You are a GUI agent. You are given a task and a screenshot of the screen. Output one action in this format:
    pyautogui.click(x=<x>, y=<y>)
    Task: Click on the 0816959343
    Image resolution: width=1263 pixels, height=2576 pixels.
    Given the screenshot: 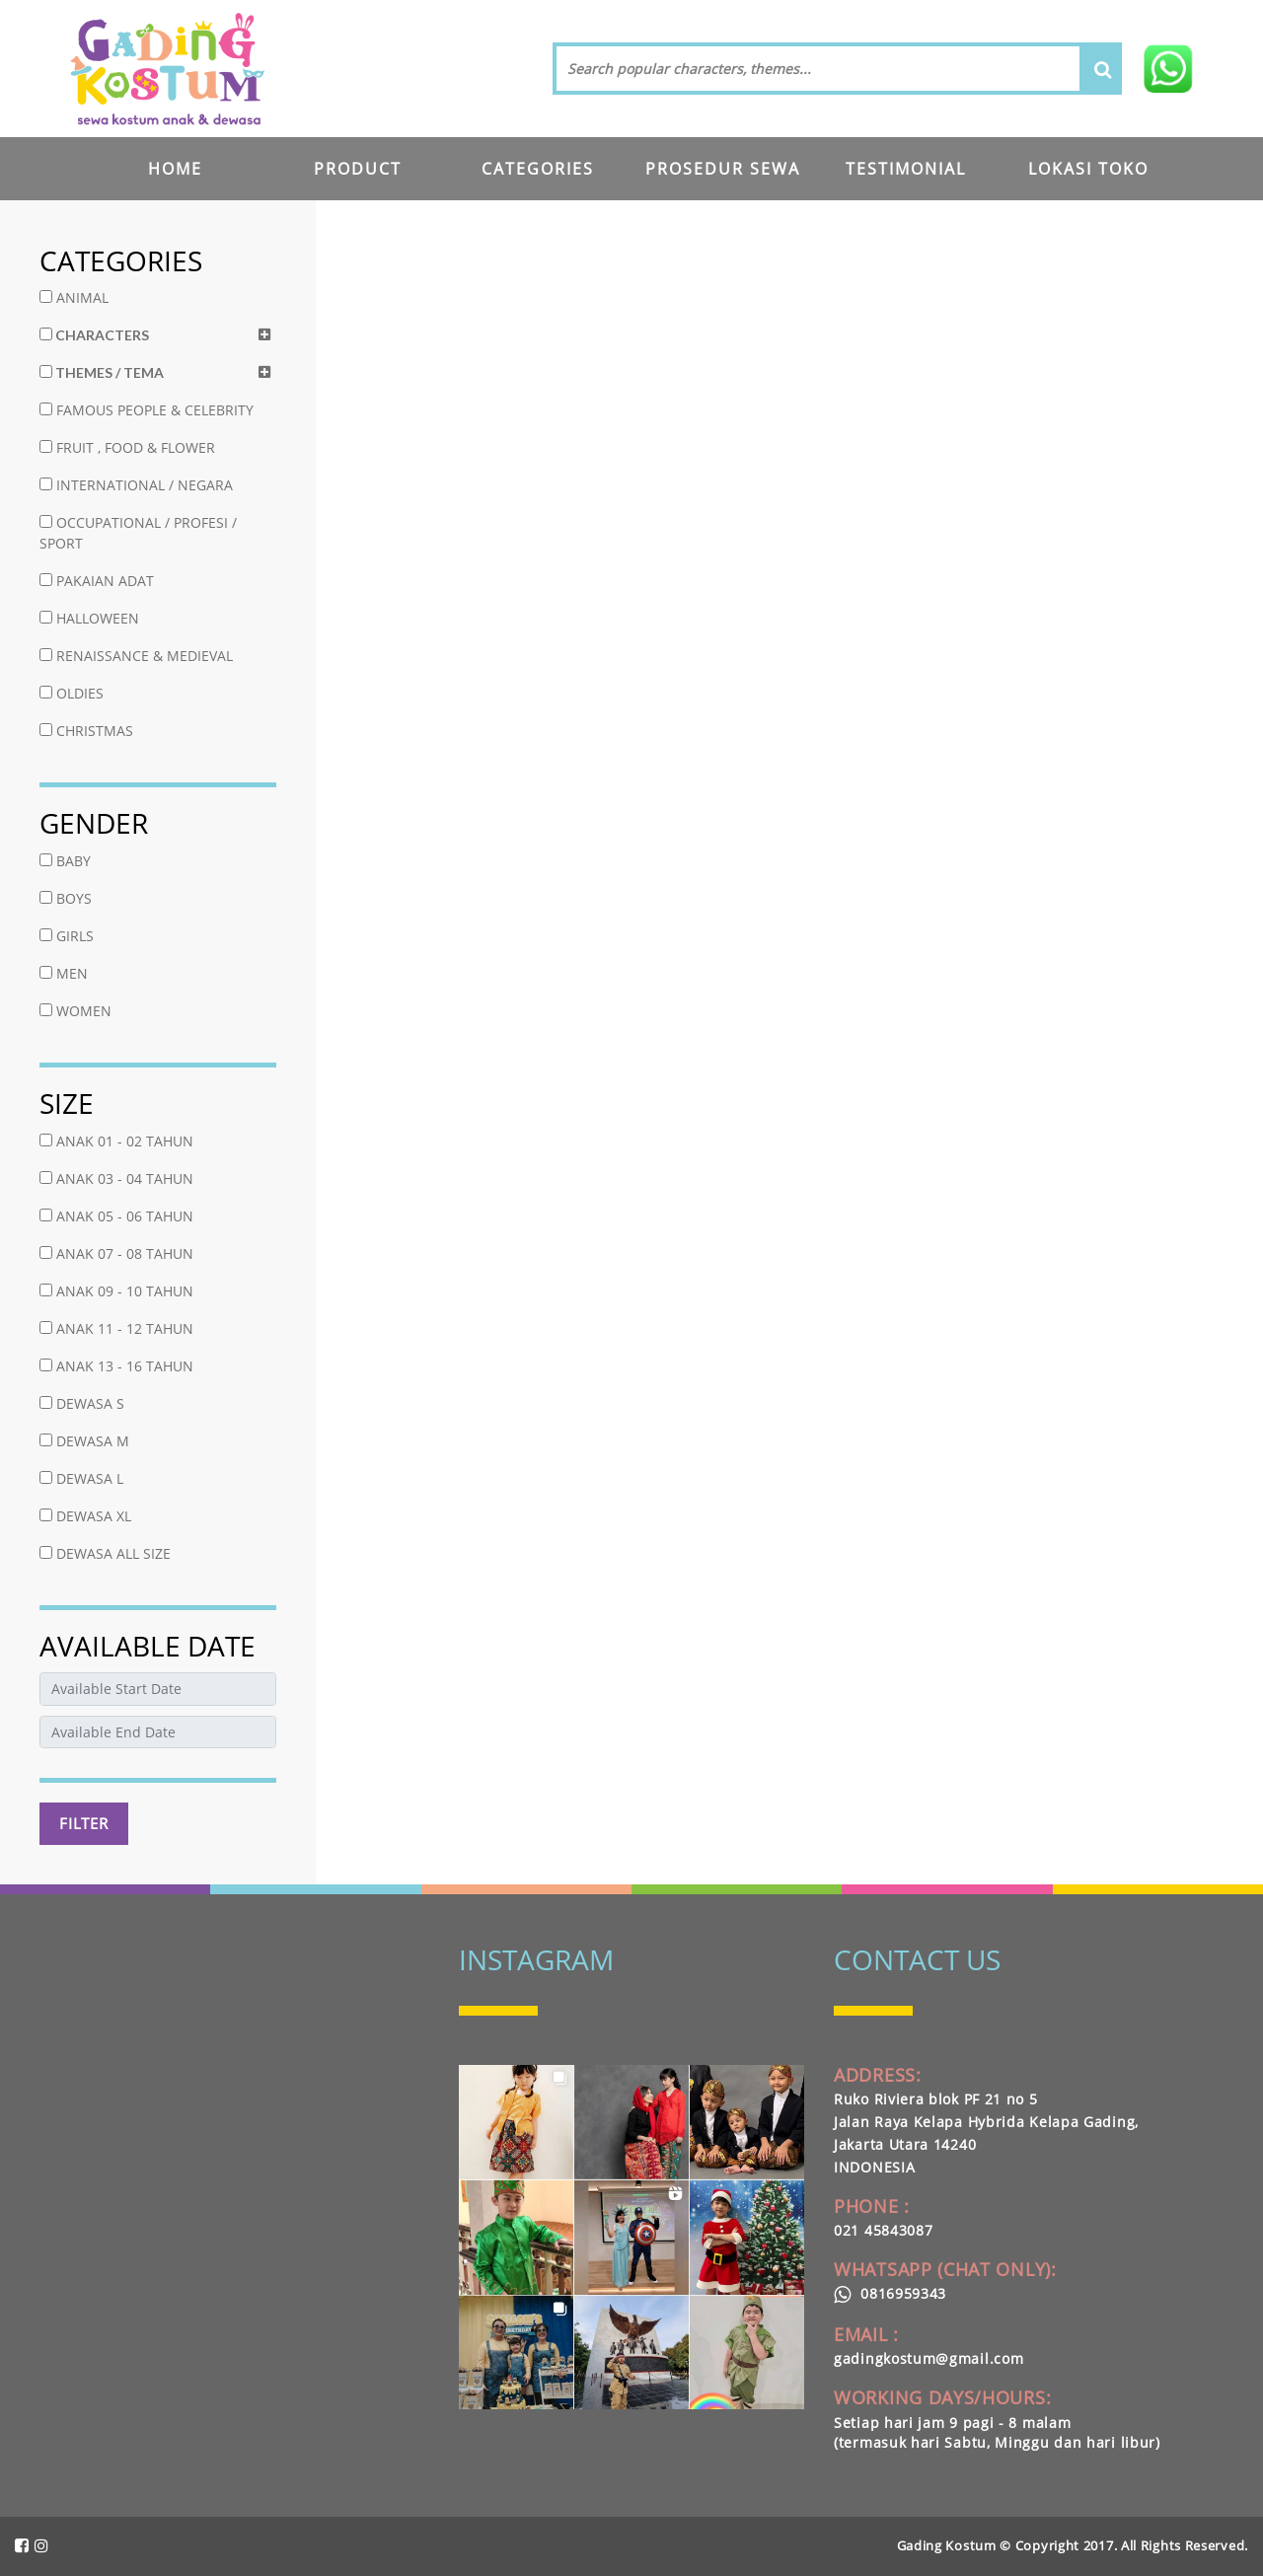 What is the action you would take?
    pyautogui.click(x=890, y=2293)
    